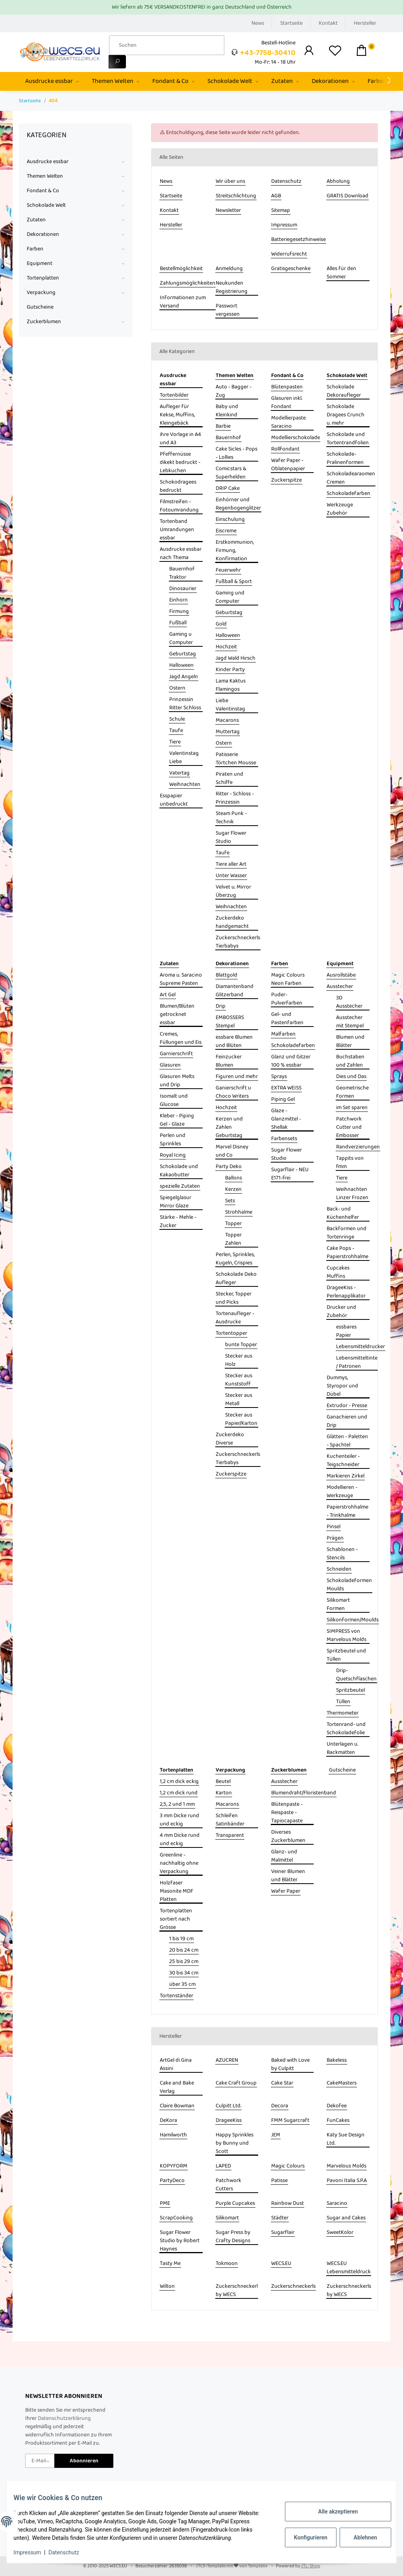 The width and height of the screenshot is (403, 2576). I want to click on Silikomart, so click(227, 2218).